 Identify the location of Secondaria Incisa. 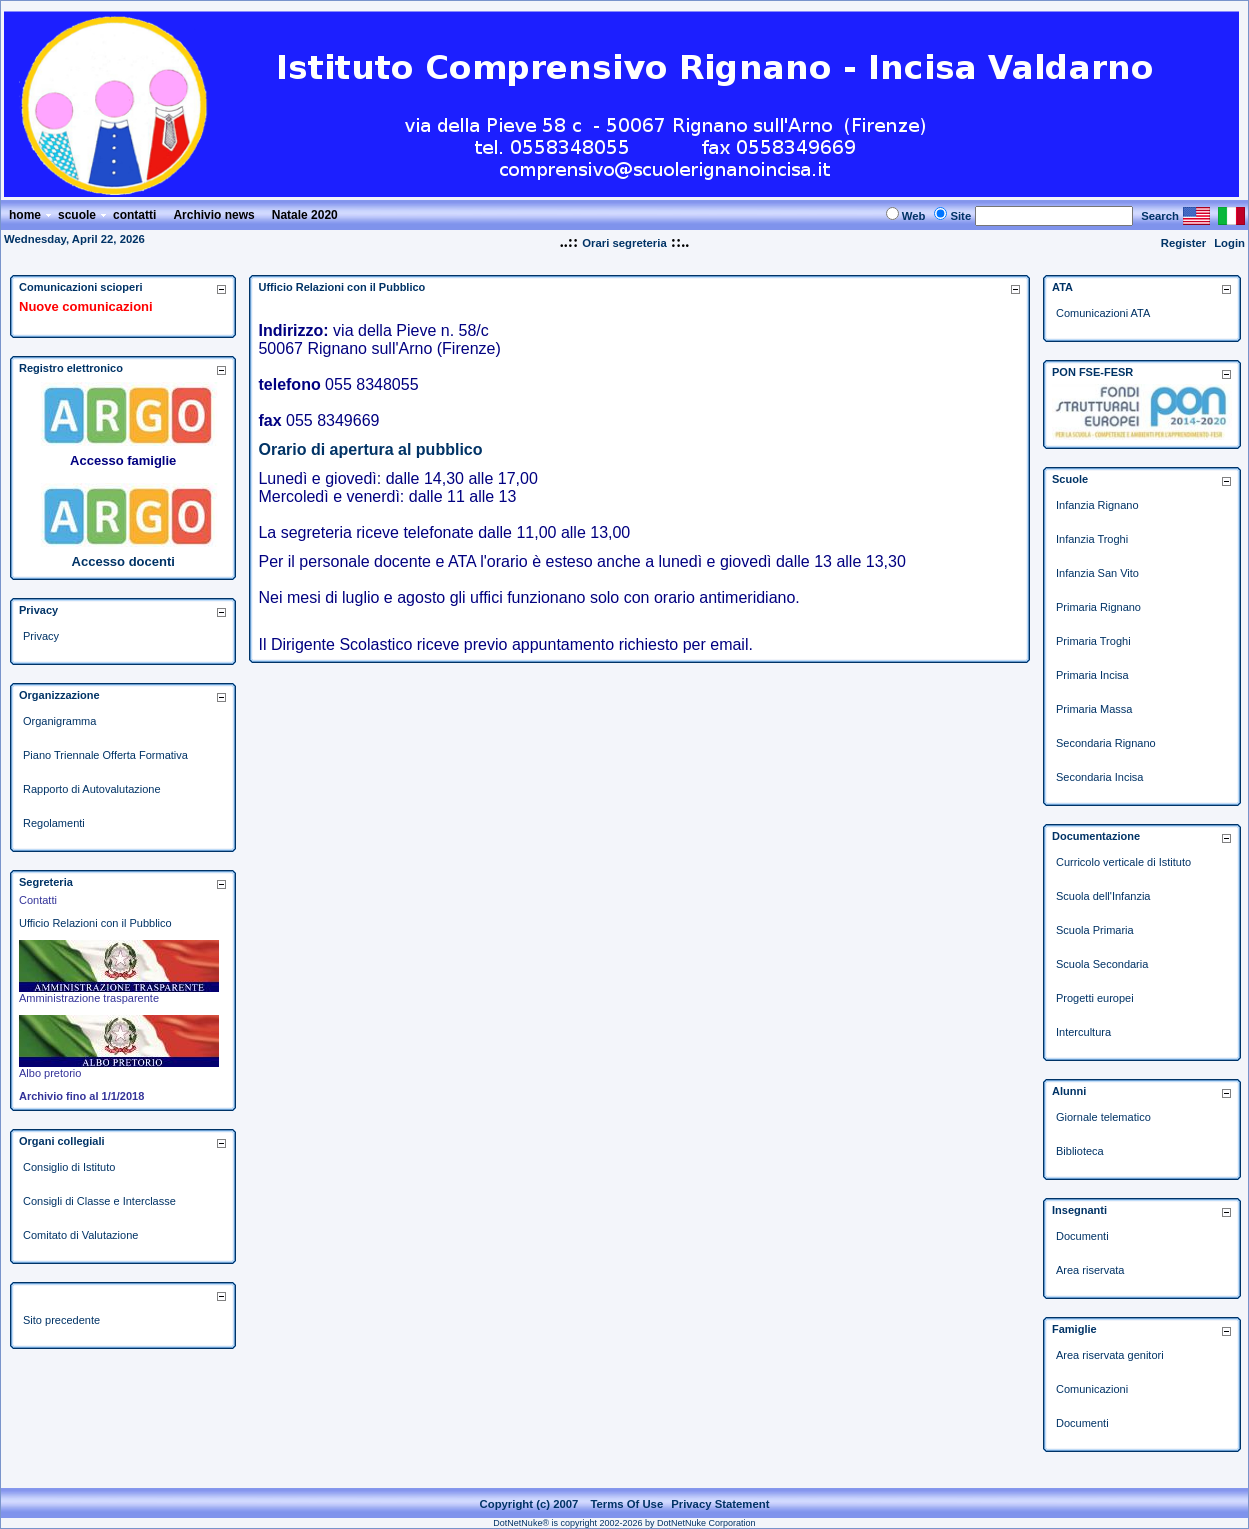
(1099, 777).